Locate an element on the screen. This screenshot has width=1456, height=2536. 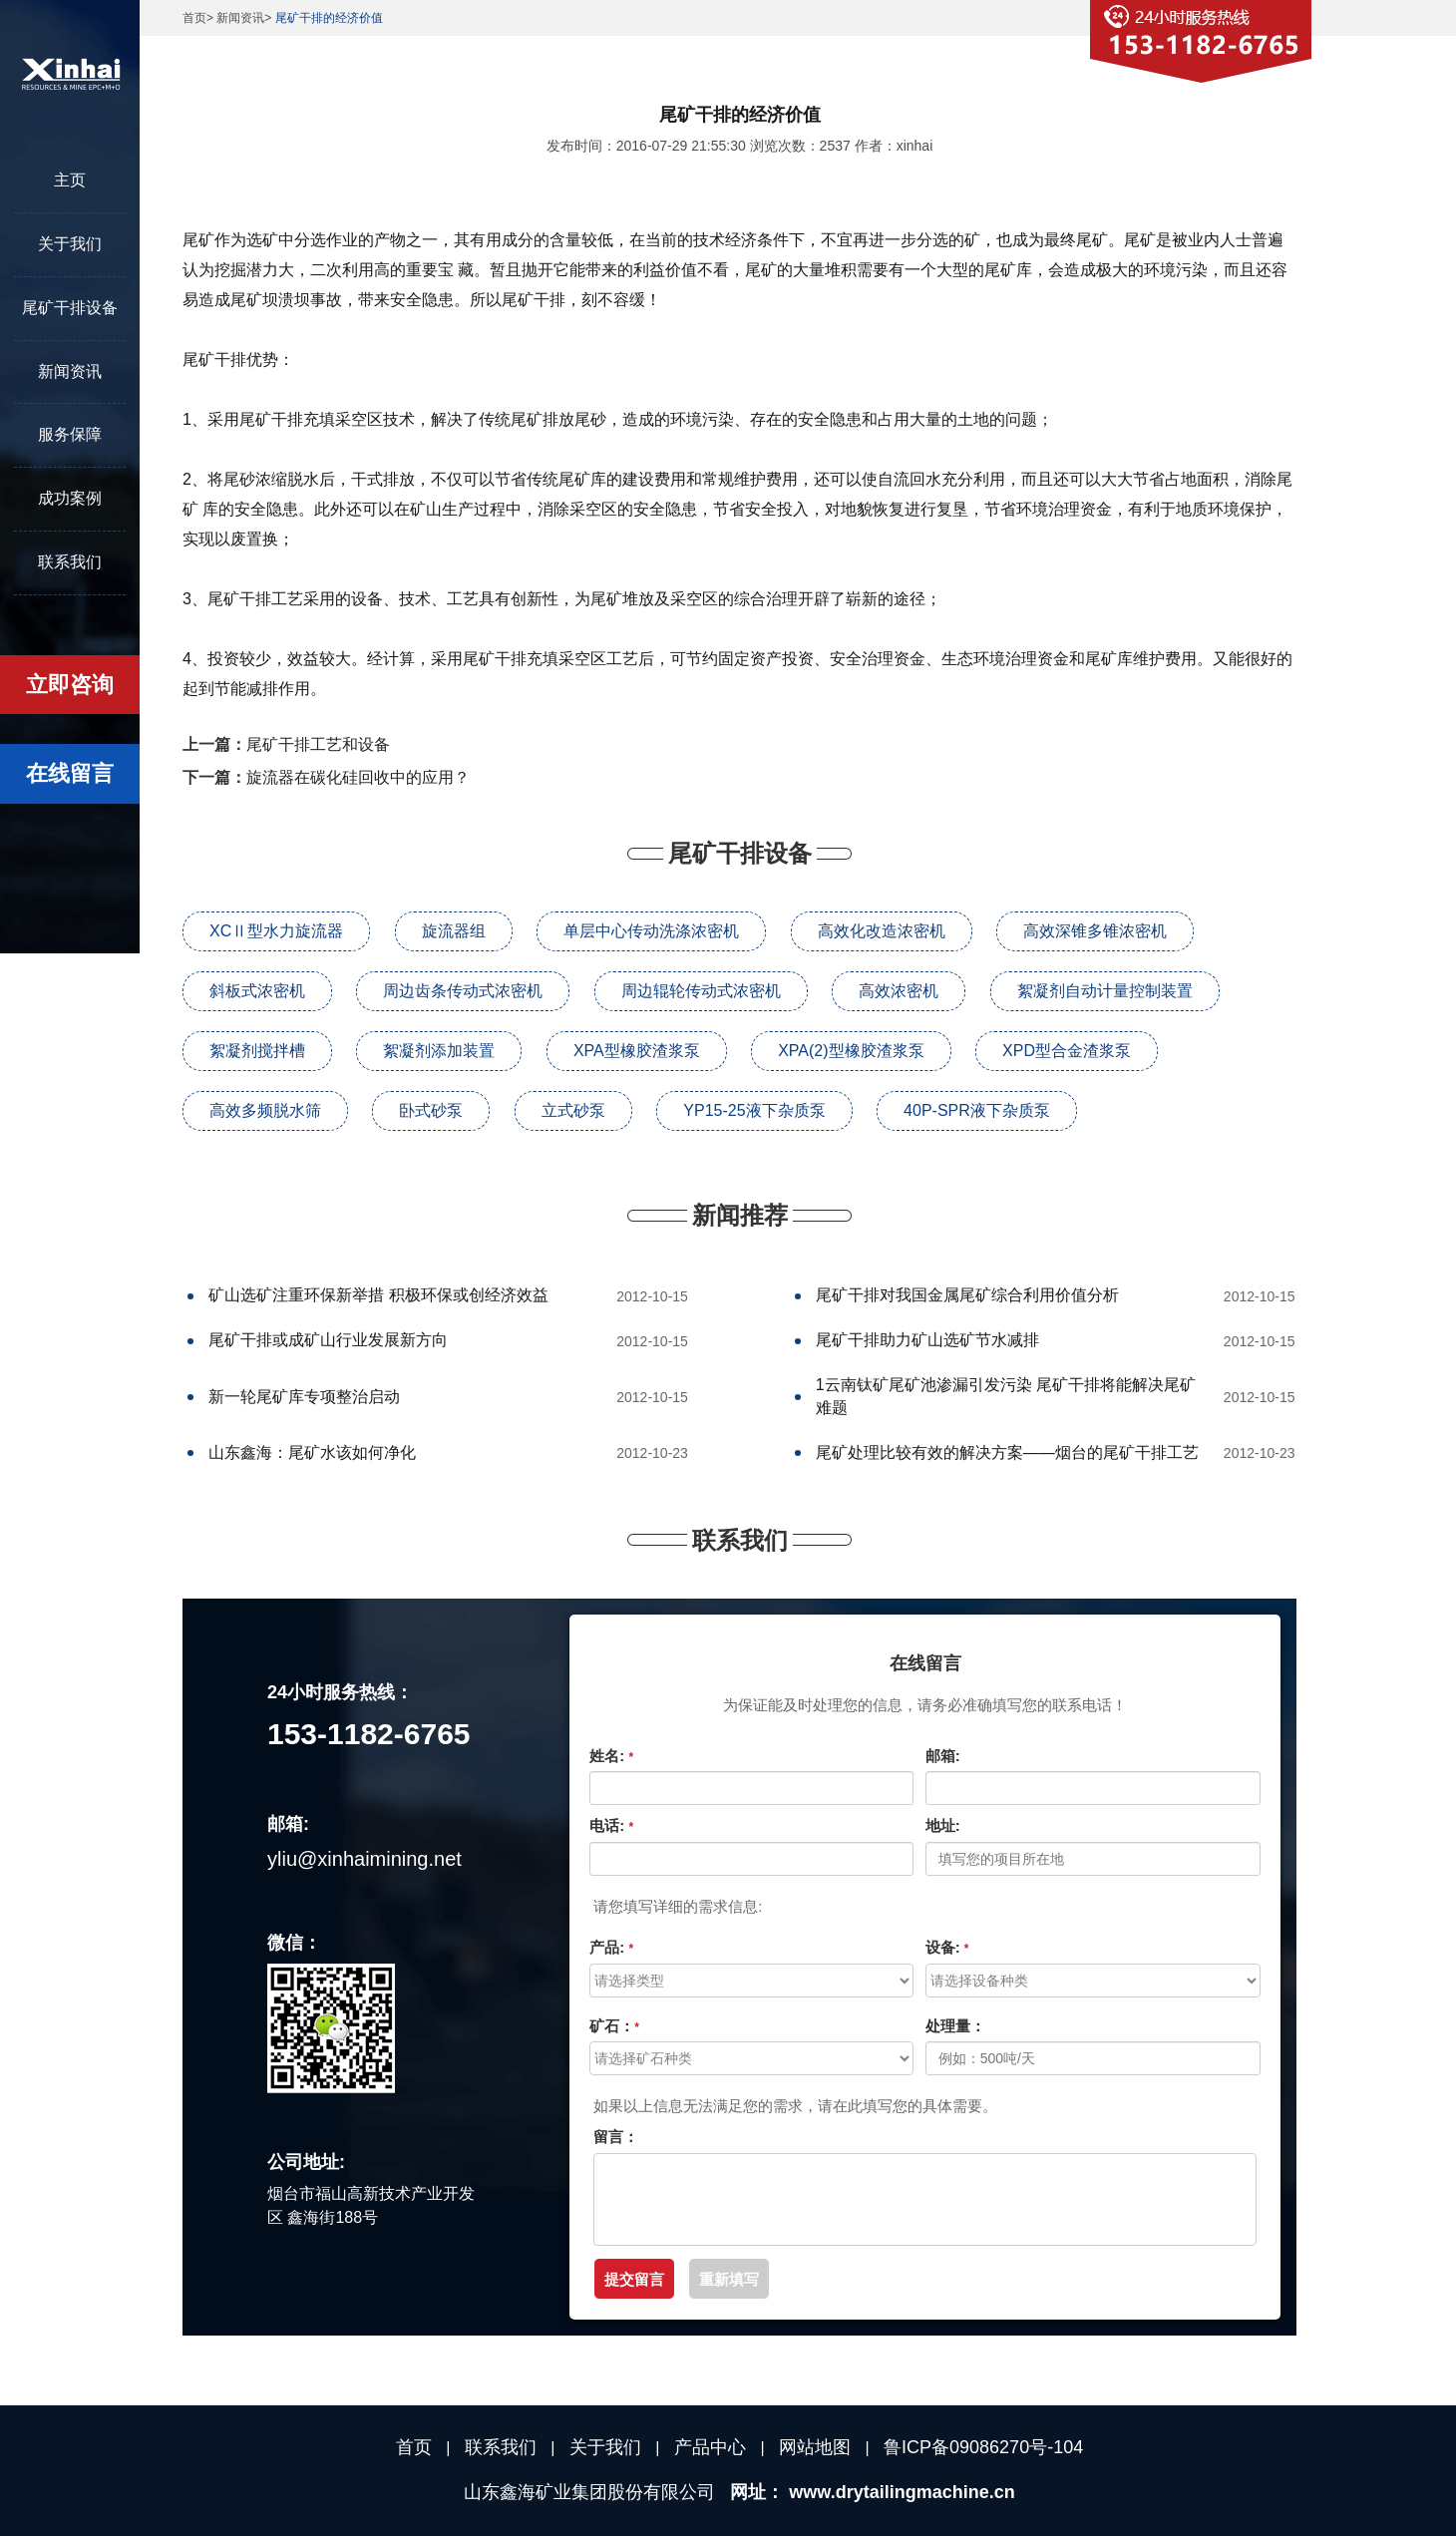
153-1182-6765 is located at coordinates (369, 1733).